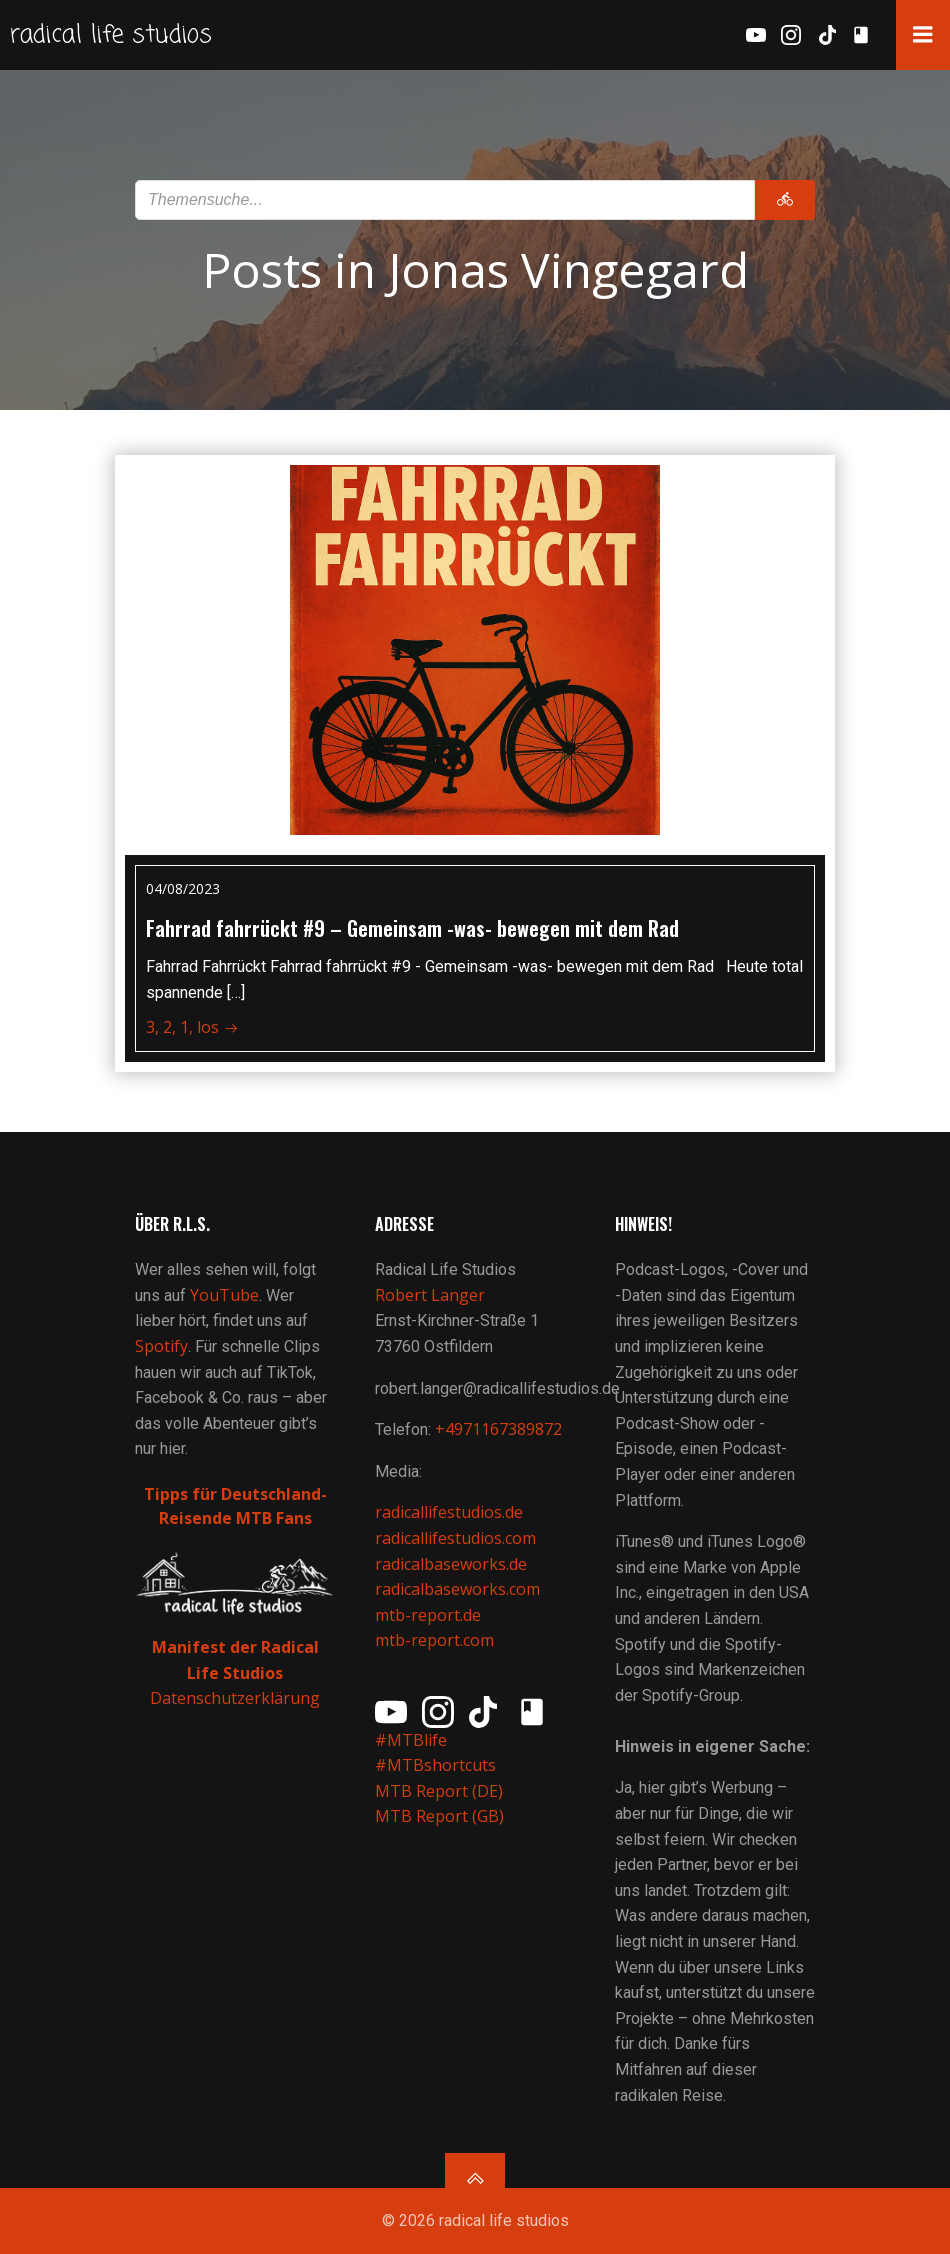 This screenshot has height=2254, width=950. I want to click on mtb-report.de, so click(428, 1615).